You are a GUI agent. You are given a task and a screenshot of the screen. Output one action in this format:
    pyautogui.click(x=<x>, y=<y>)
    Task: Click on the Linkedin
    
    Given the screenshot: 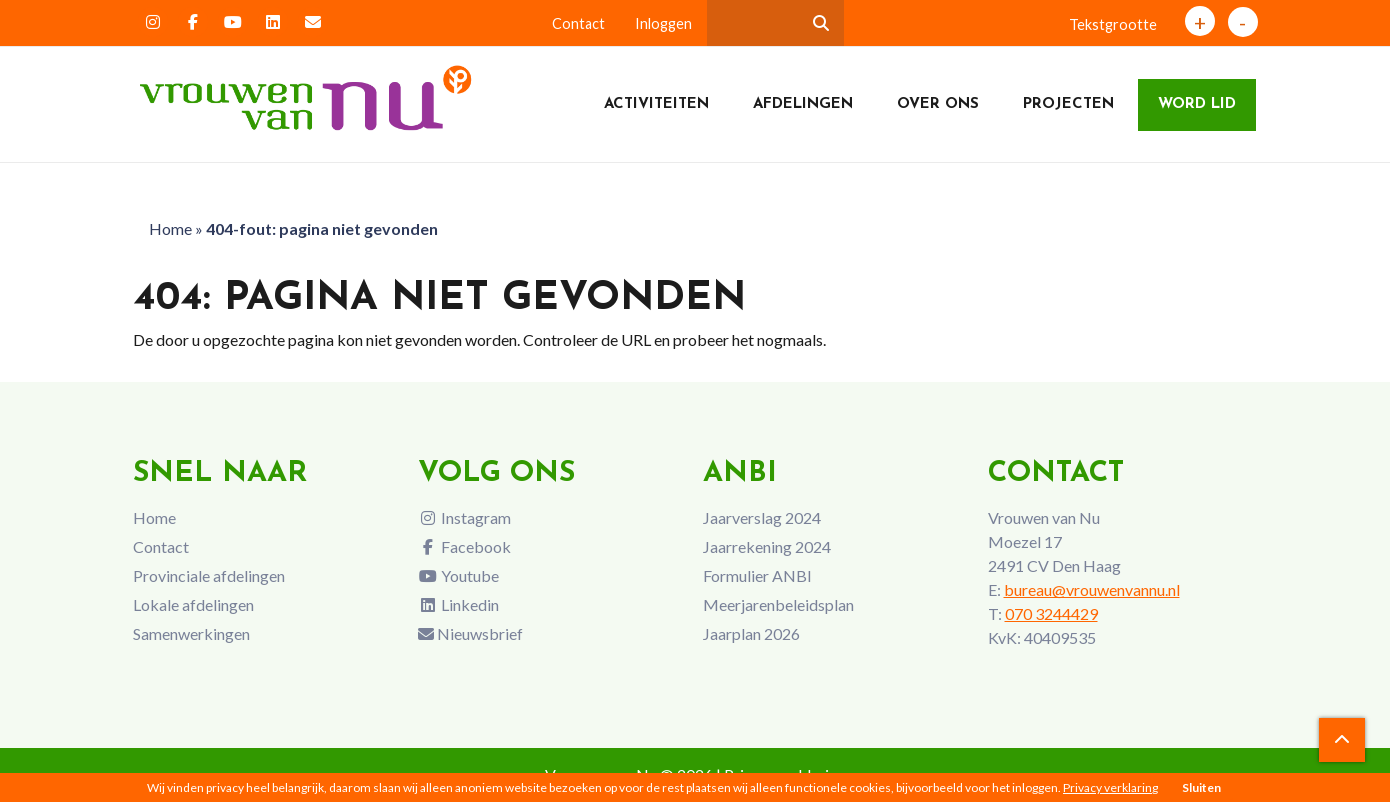 What is the action you would take?
    pyautogui.click(x=458, y=604)
    